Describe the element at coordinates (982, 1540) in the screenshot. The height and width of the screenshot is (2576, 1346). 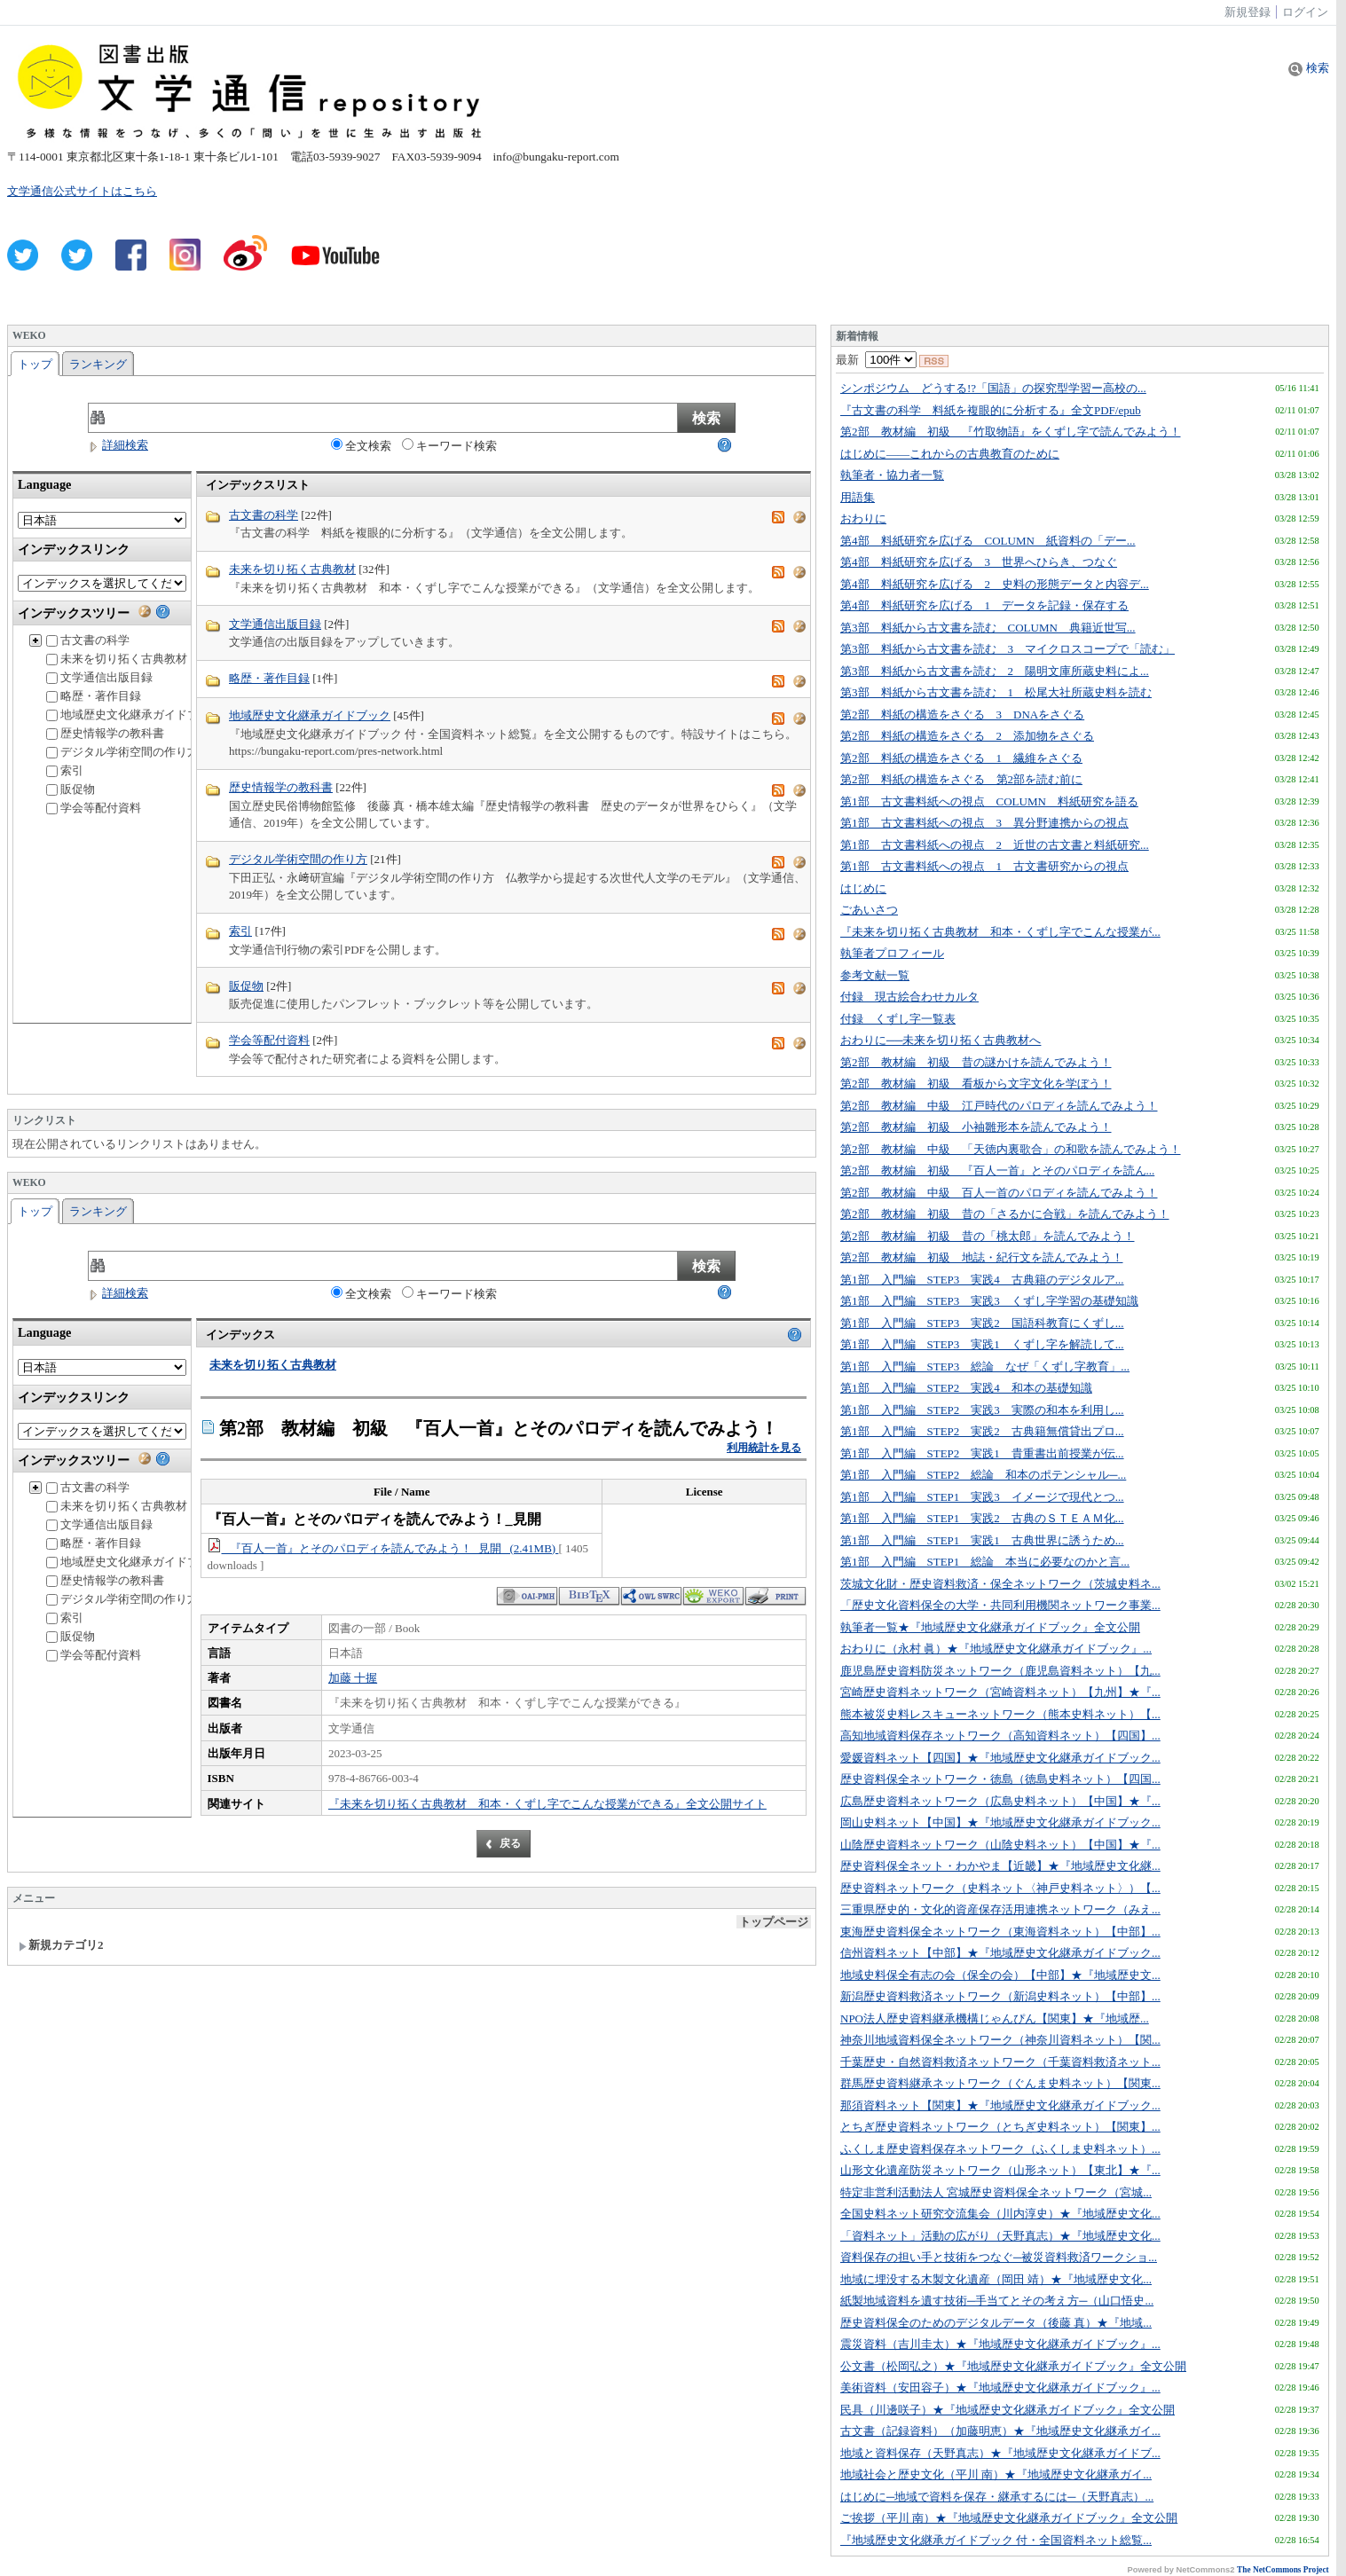
I see `第1部 入門編 STEP1 実践1 古典世界に誘うため...` at that location.